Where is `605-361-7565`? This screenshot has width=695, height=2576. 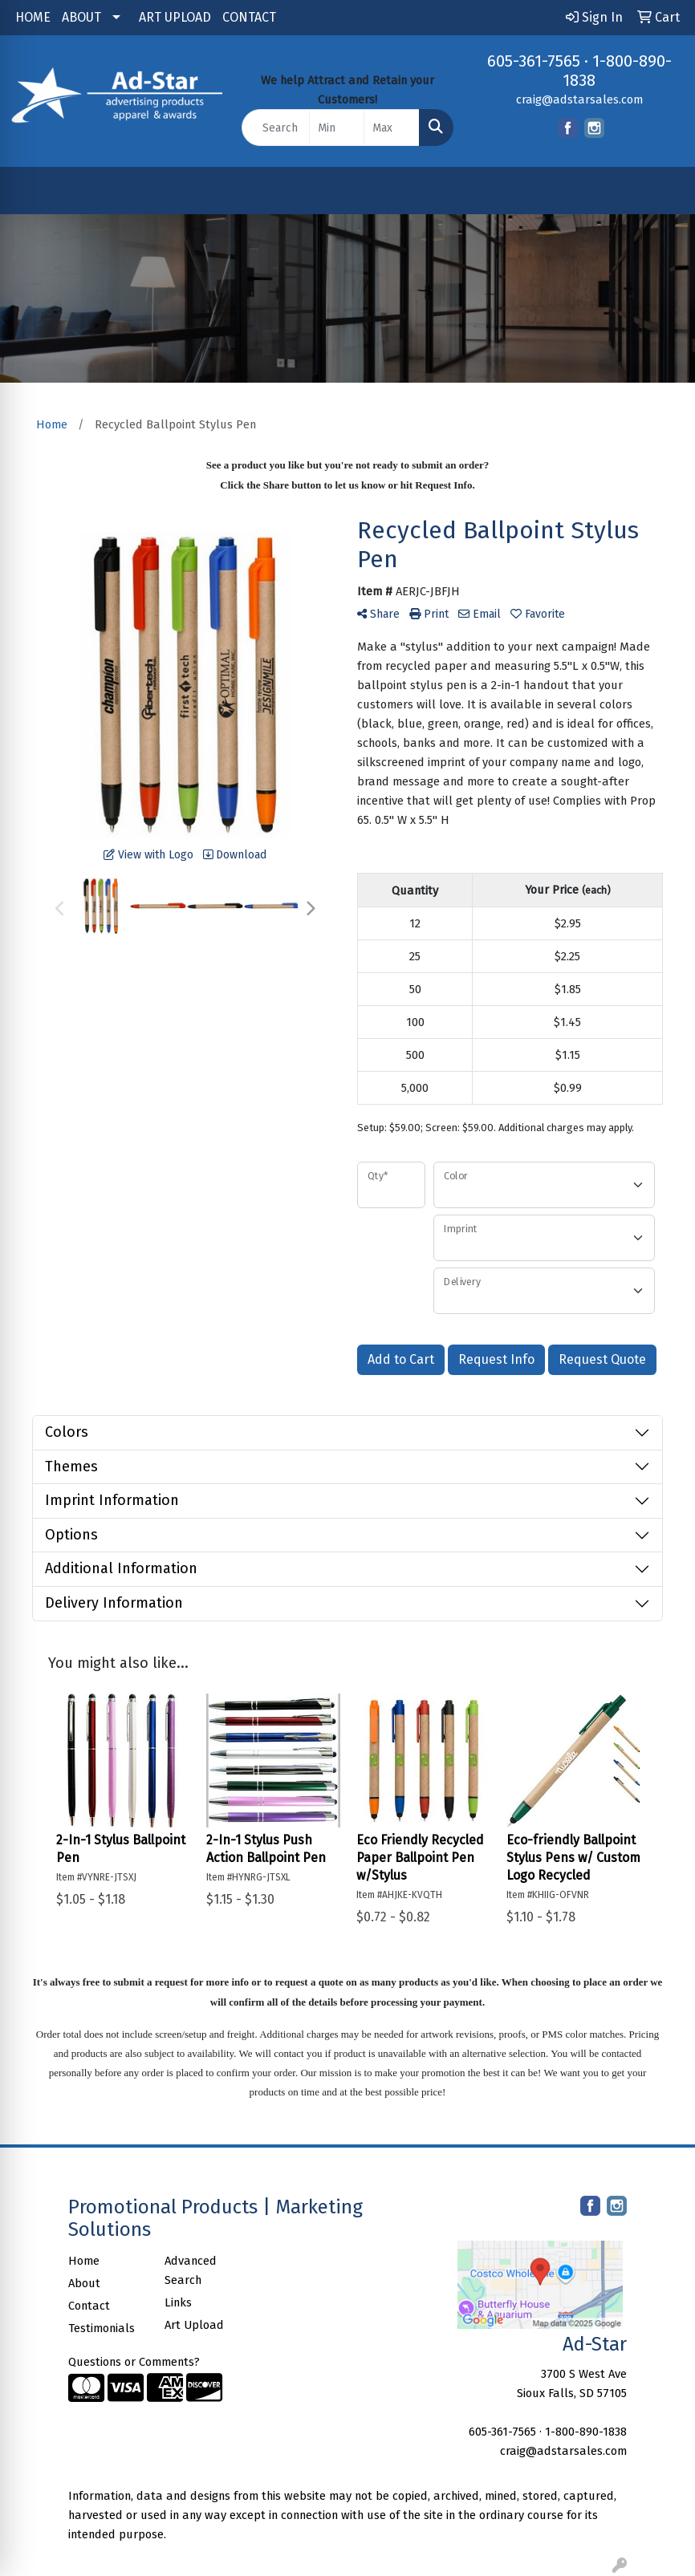 605-361-7565 is located at coordinates (533, 61).